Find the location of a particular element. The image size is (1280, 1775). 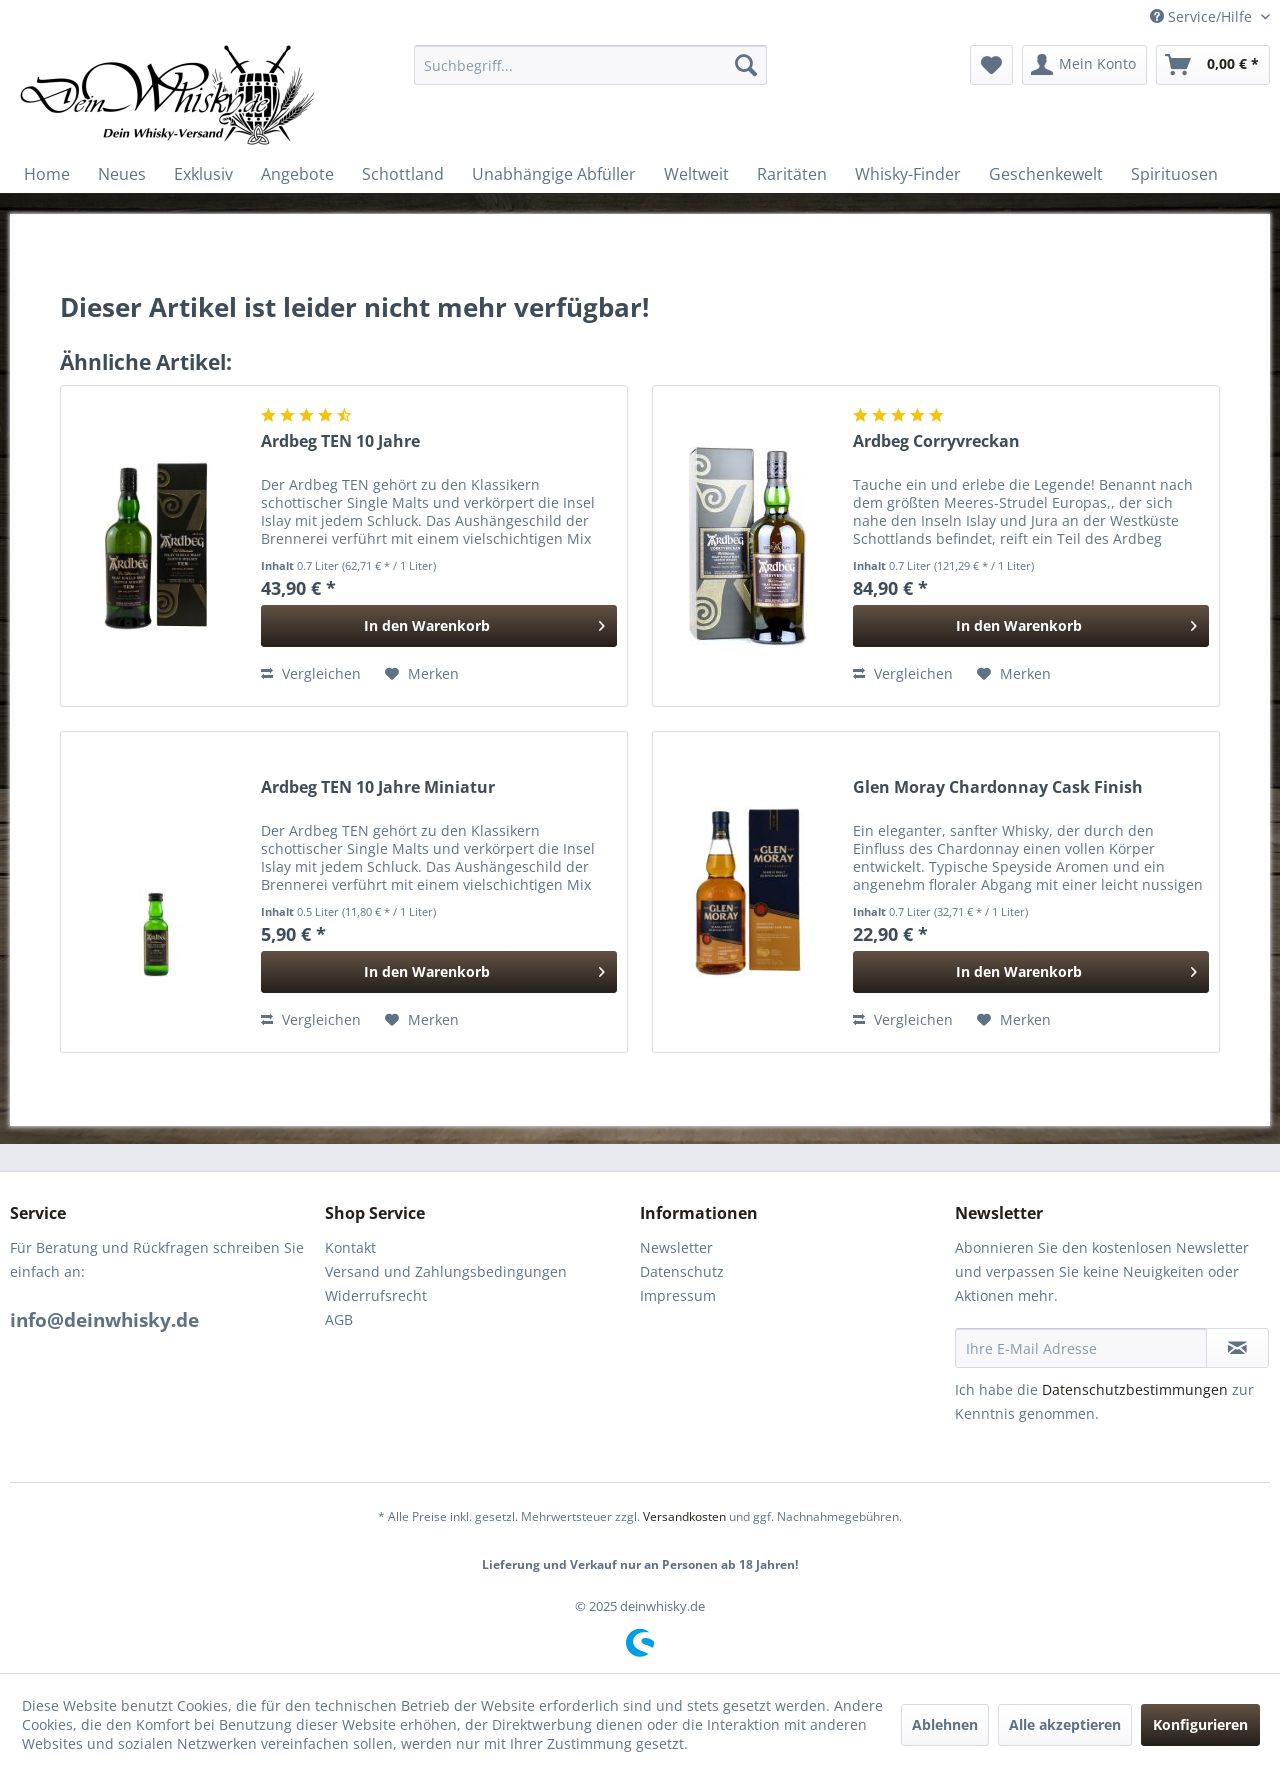

[Schottland] is located at coordinates (403, 174).